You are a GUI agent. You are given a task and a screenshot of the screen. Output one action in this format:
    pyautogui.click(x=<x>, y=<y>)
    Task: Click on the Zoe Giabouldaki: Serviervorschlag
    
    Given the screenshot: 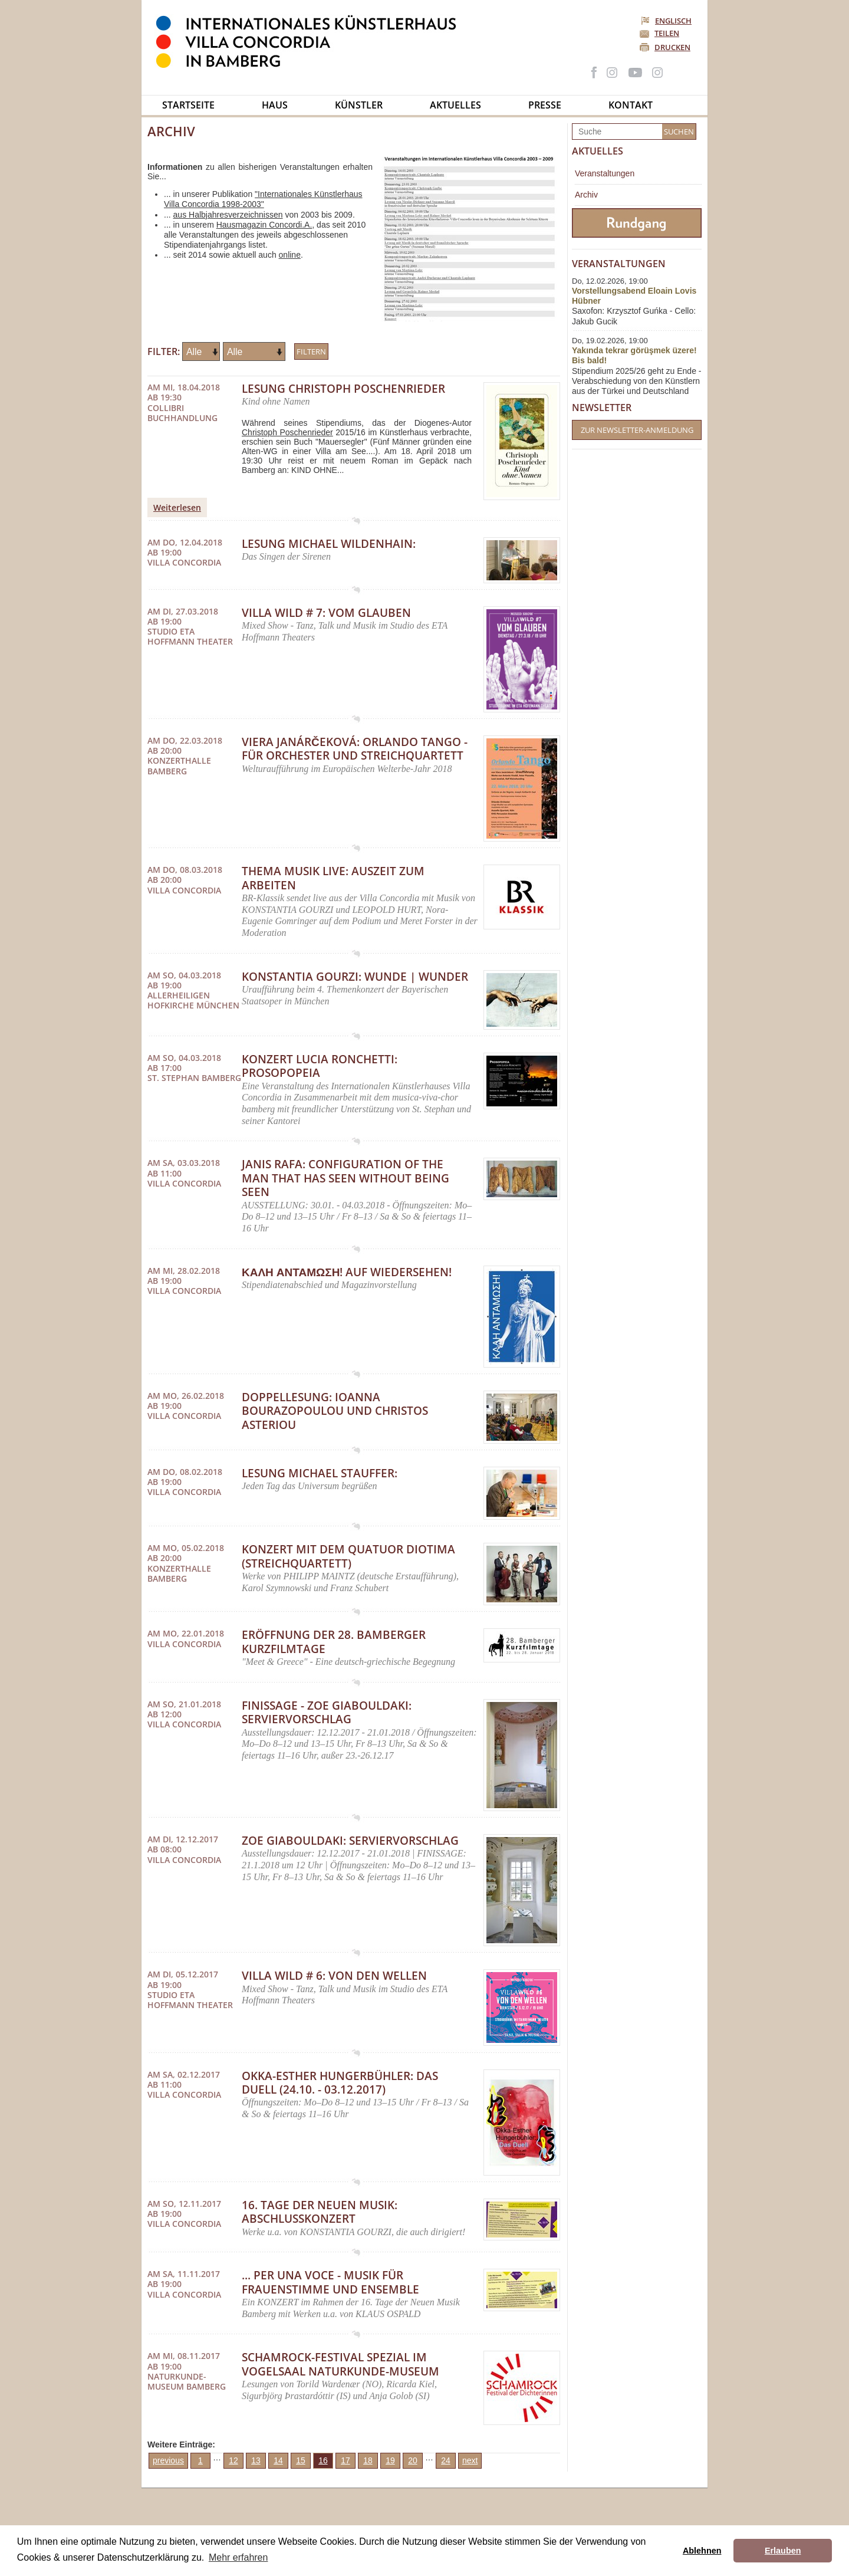 What is the action you would take?
    pyautogui.click(x=350, y=1840)
    